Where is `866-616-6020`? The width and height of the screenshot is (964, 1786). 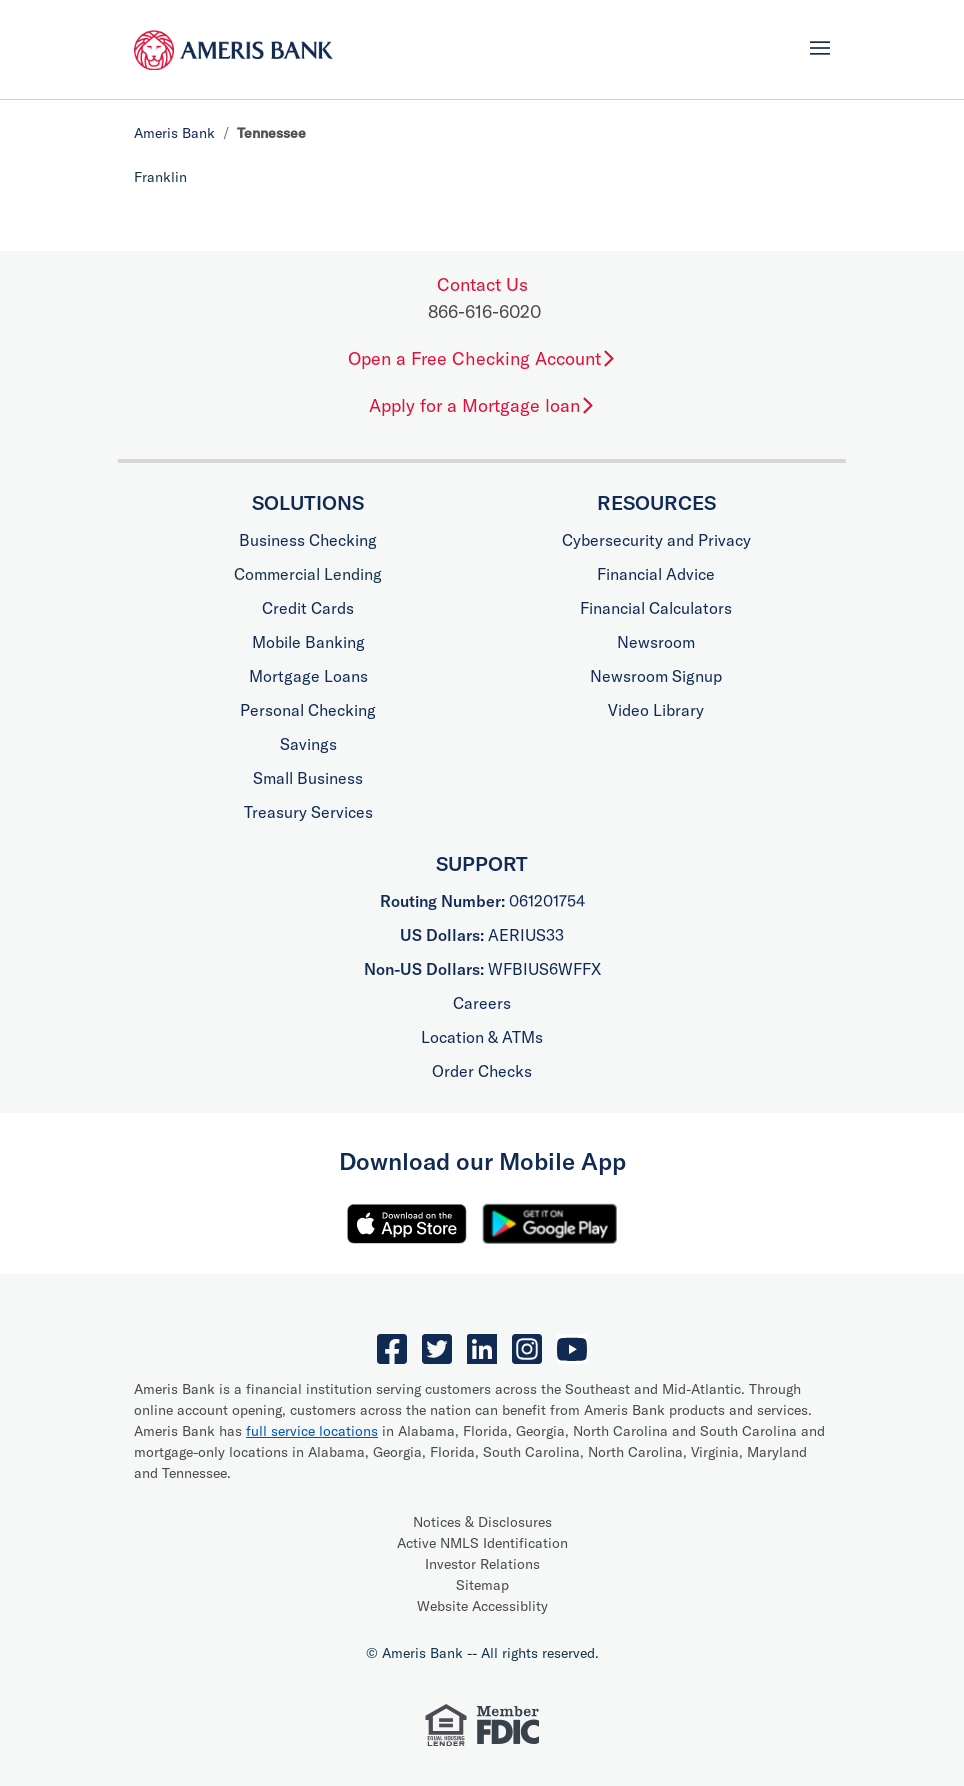
866-616-6020 is located at coordinates (484, 311).